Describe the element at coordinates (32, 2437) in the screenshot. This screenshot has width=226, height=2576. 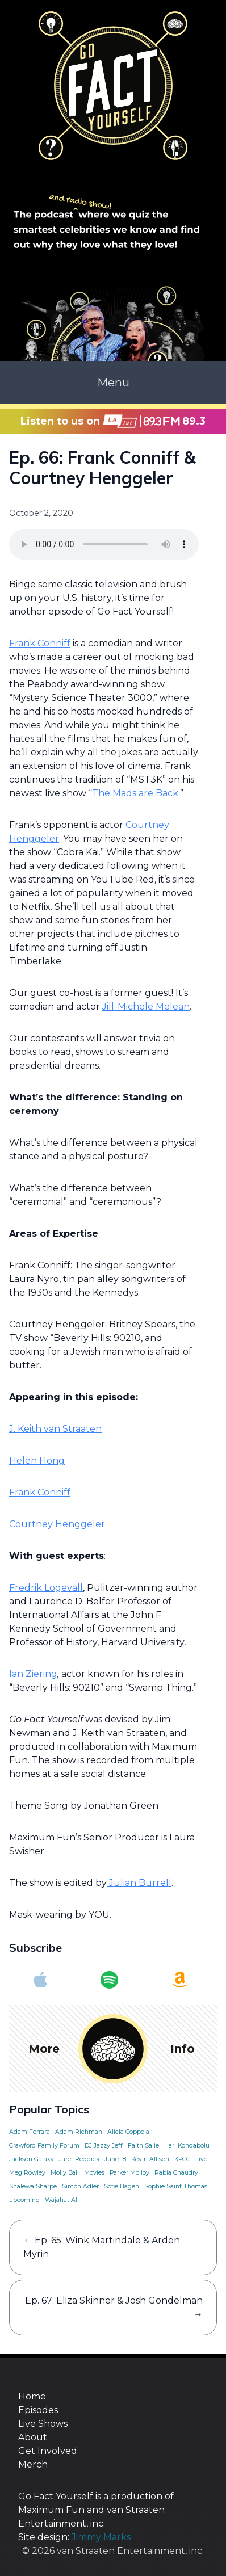
I see `About` at that location.